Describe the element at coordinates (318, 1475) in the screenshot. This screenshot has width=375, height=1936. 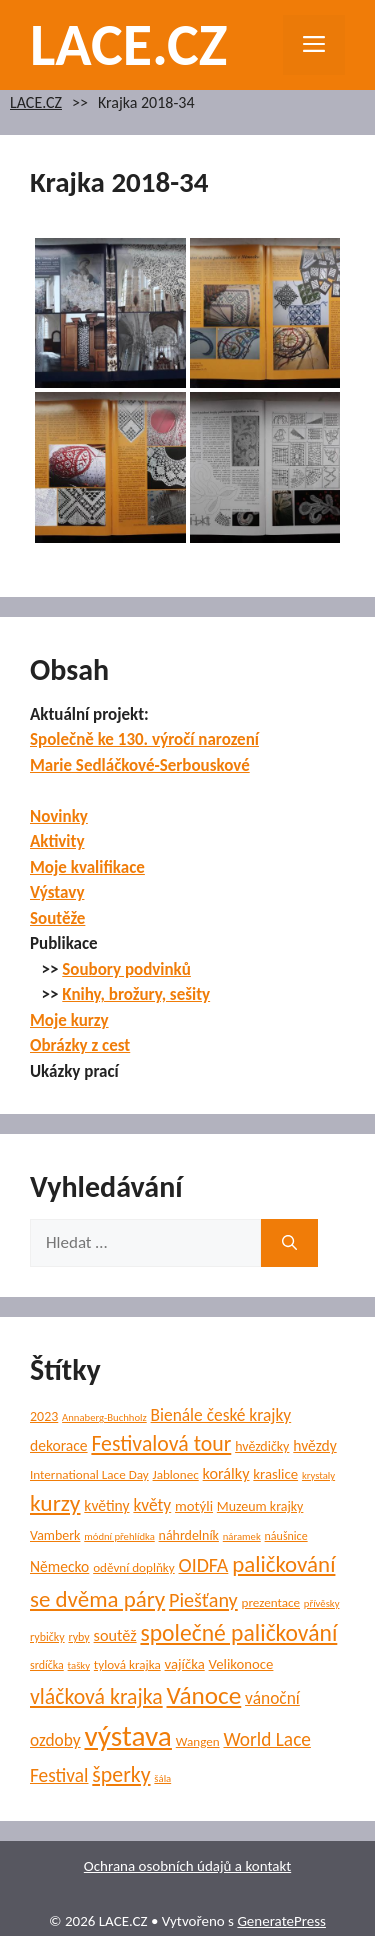
I see `krystaly [krystaly (4 položky)]` at that location.